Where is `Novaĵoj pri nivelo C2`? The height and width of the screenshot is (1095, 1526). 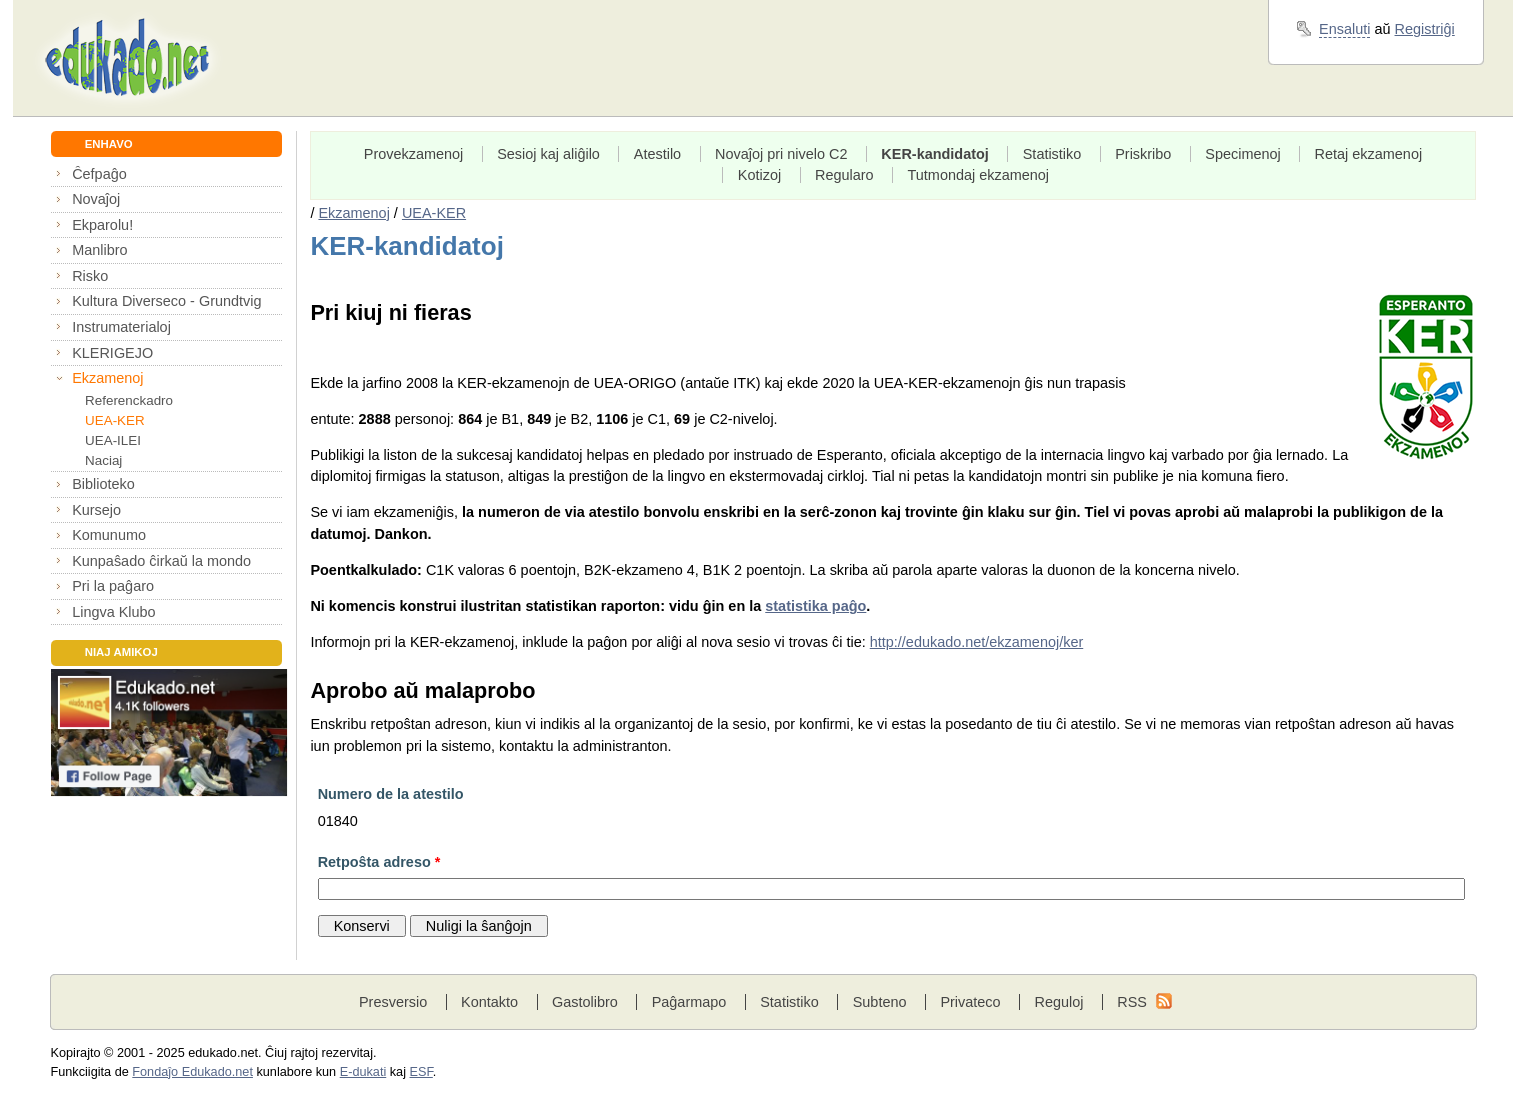 Novaĵoj pri nivelo C2 is located at coordinates (781, 154).